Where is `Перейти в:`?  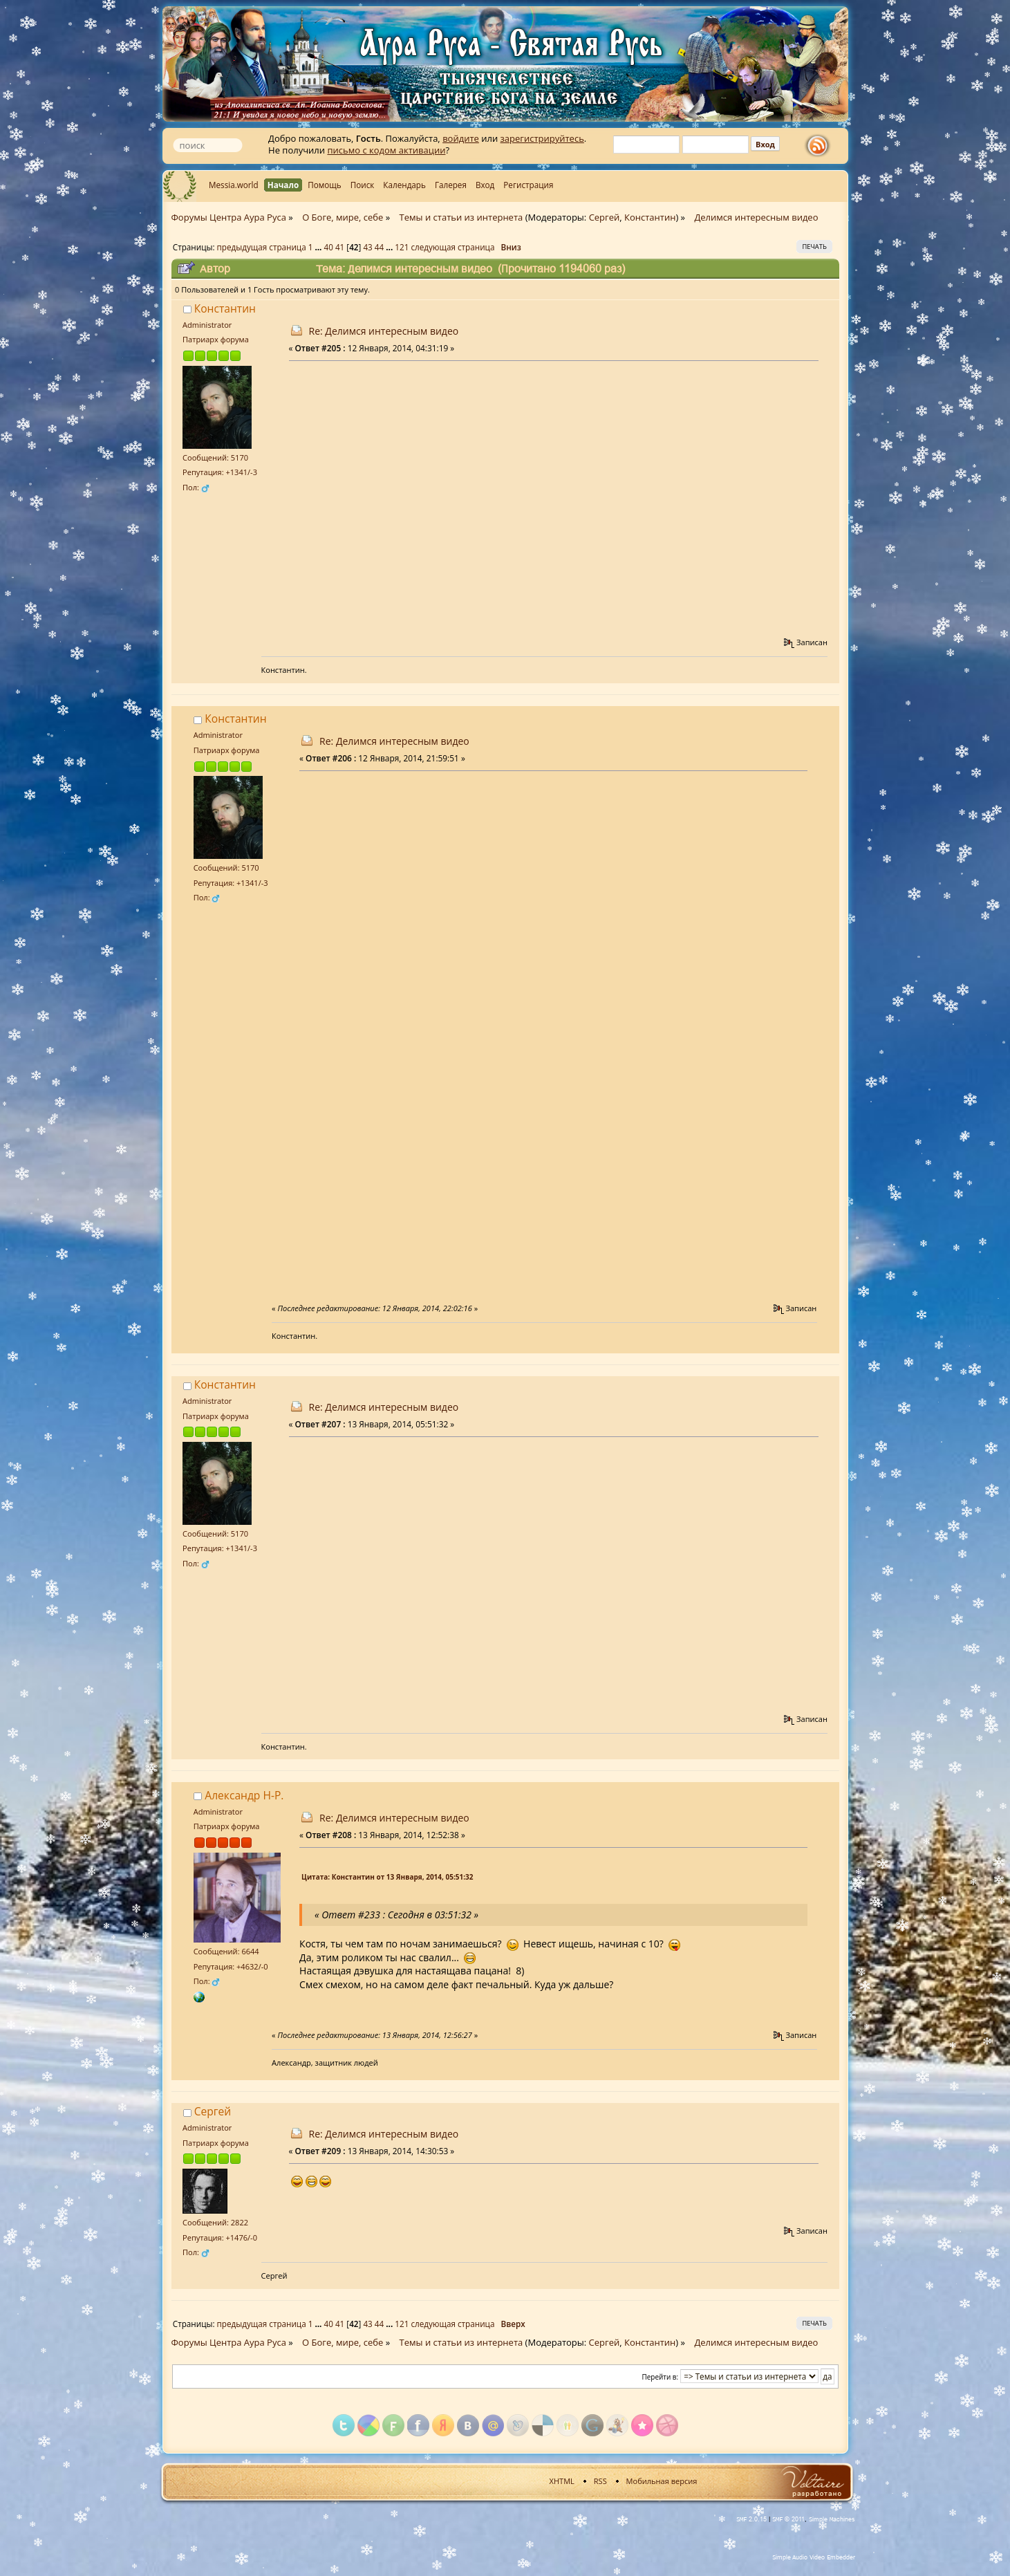 Перейти в: is located at coordinates (660, 2377).